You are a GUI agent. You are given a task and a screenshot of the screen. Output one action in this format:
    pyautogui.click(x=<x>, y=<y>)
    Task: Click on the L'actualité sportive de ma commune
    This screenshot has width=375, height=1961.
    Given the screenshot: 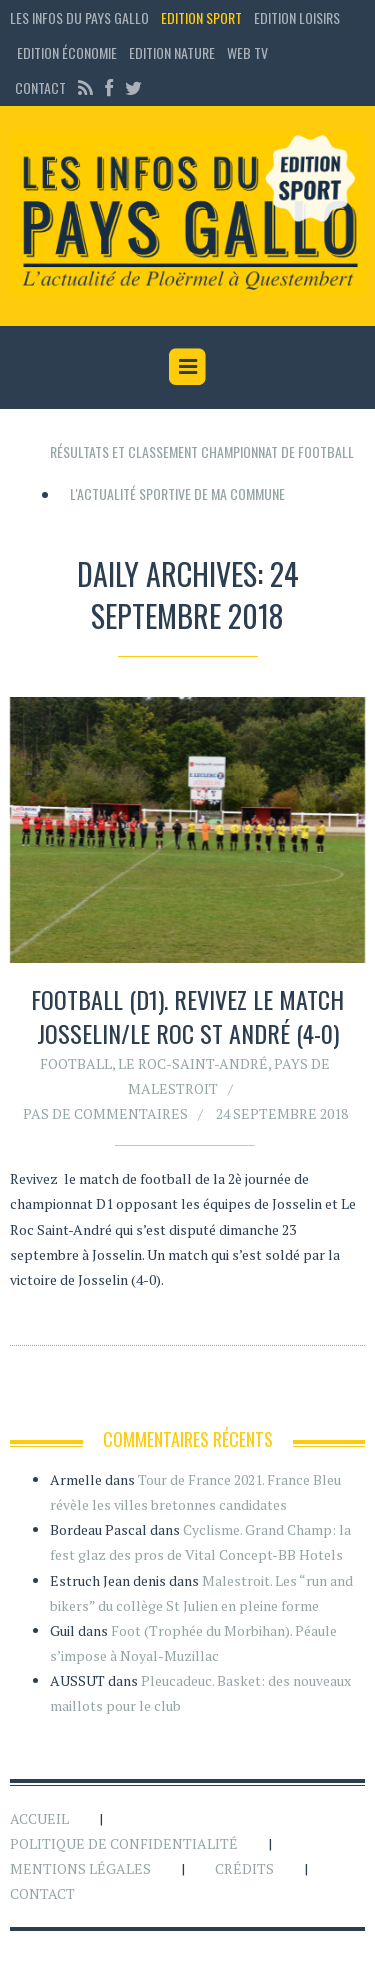 What is the action you would take?
    pyautogui.click(x=177, y=493)
    